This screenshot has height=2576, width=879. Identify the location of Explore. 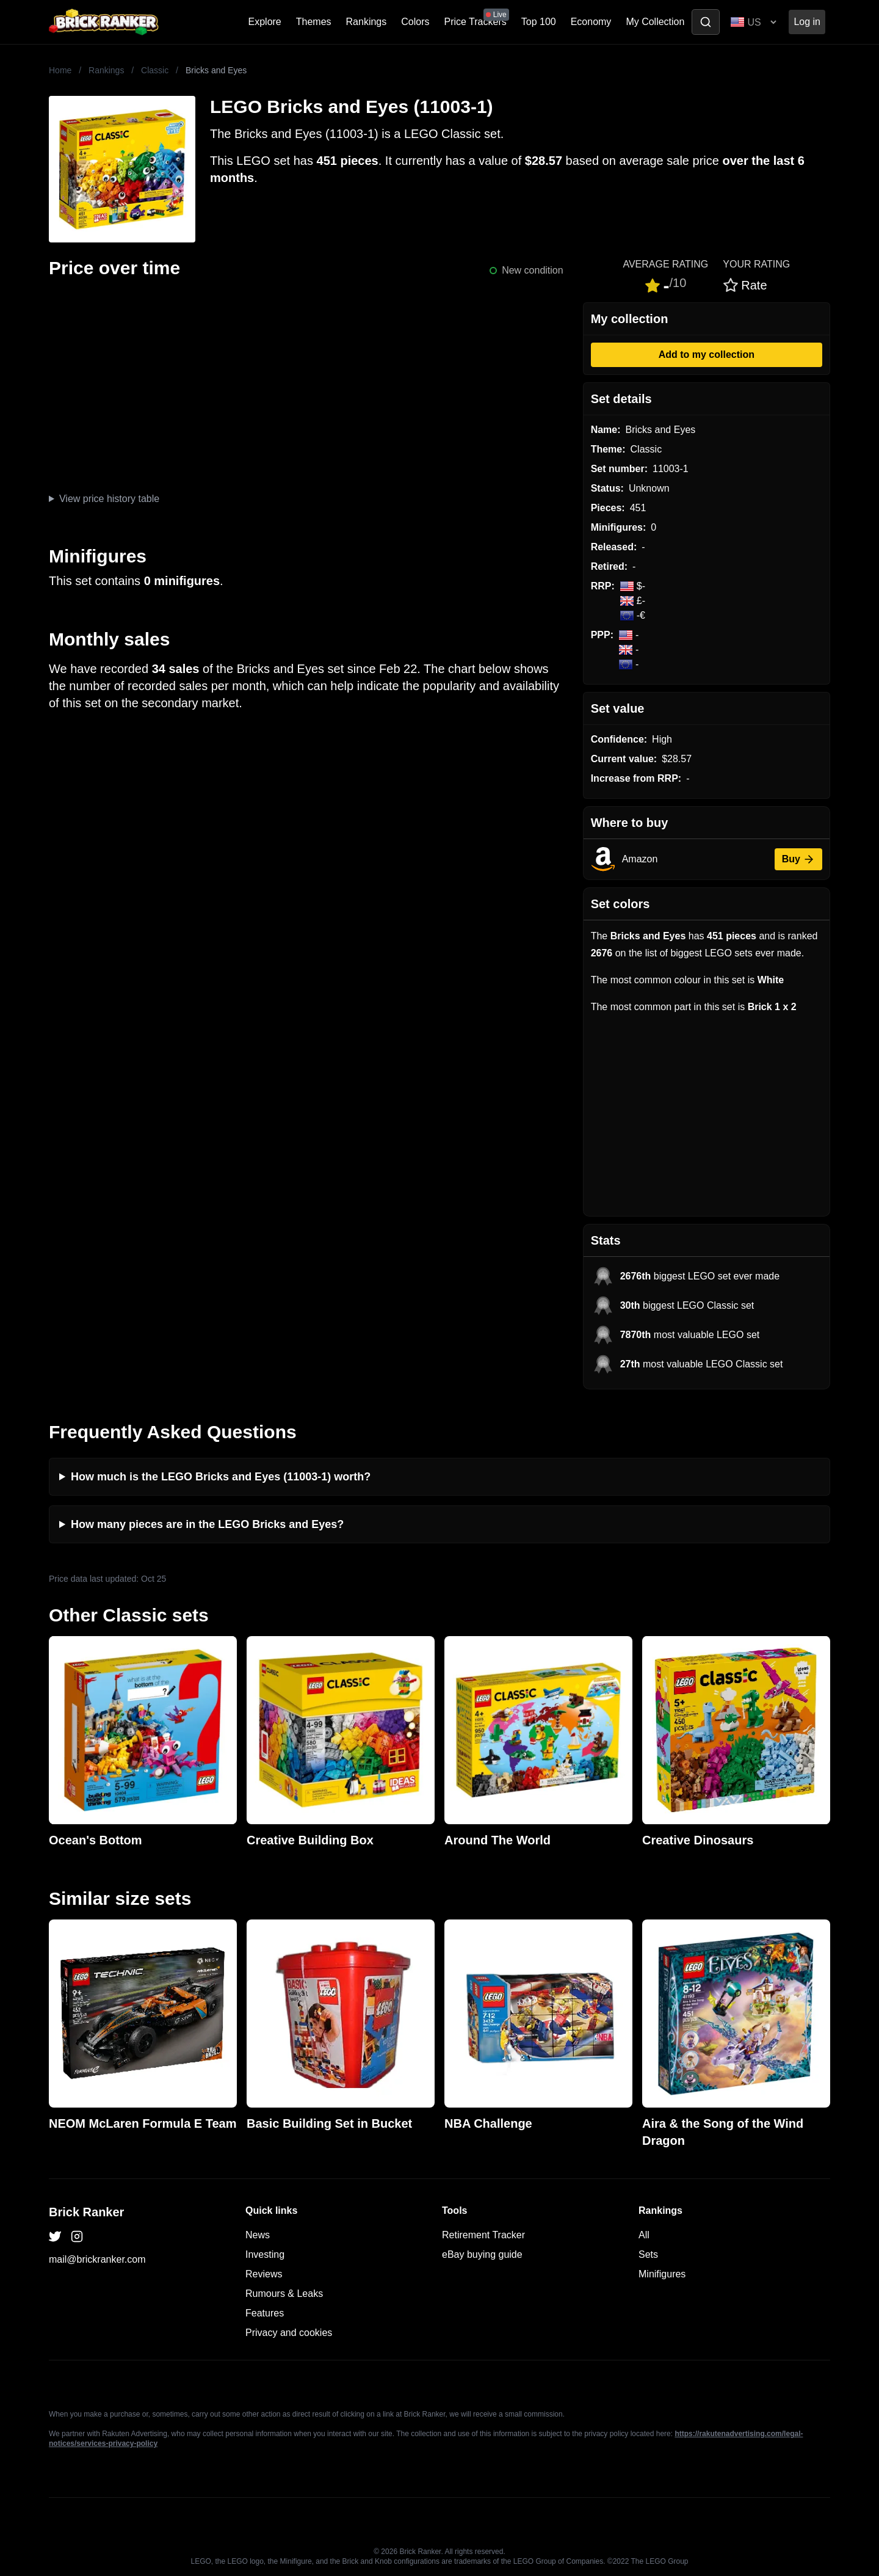
(264, 21).